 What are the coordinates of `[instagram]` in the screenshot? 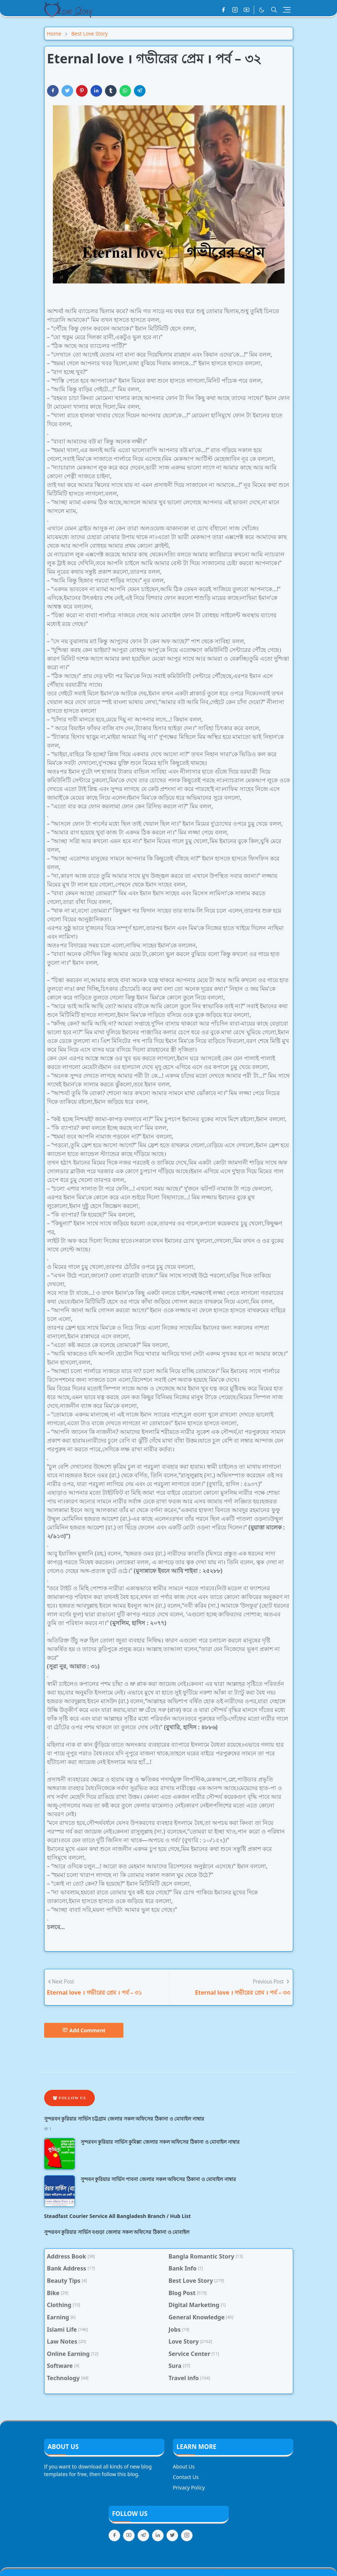 It's located at (235, 9).